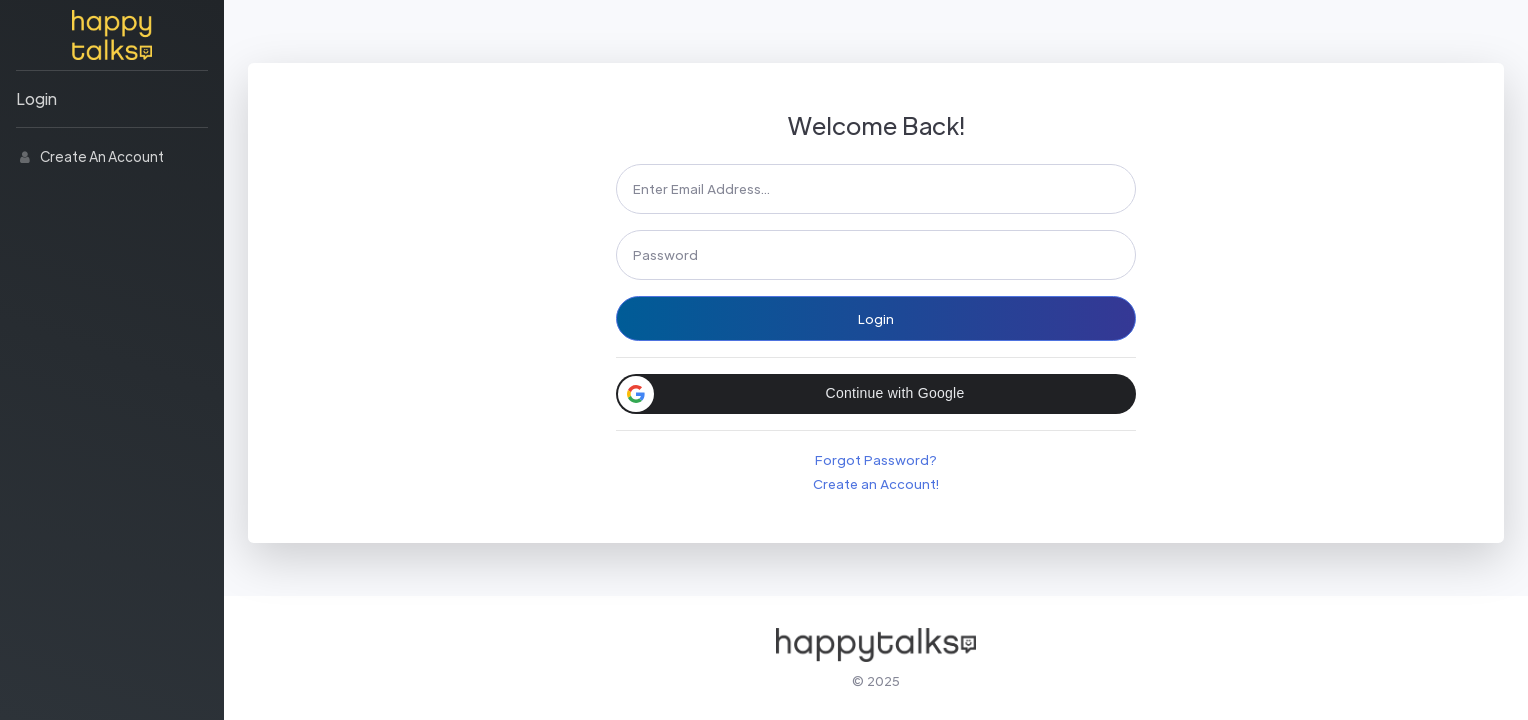 This screenshot has height=720, width=1528. I want to click on [button], so click(876, 394).